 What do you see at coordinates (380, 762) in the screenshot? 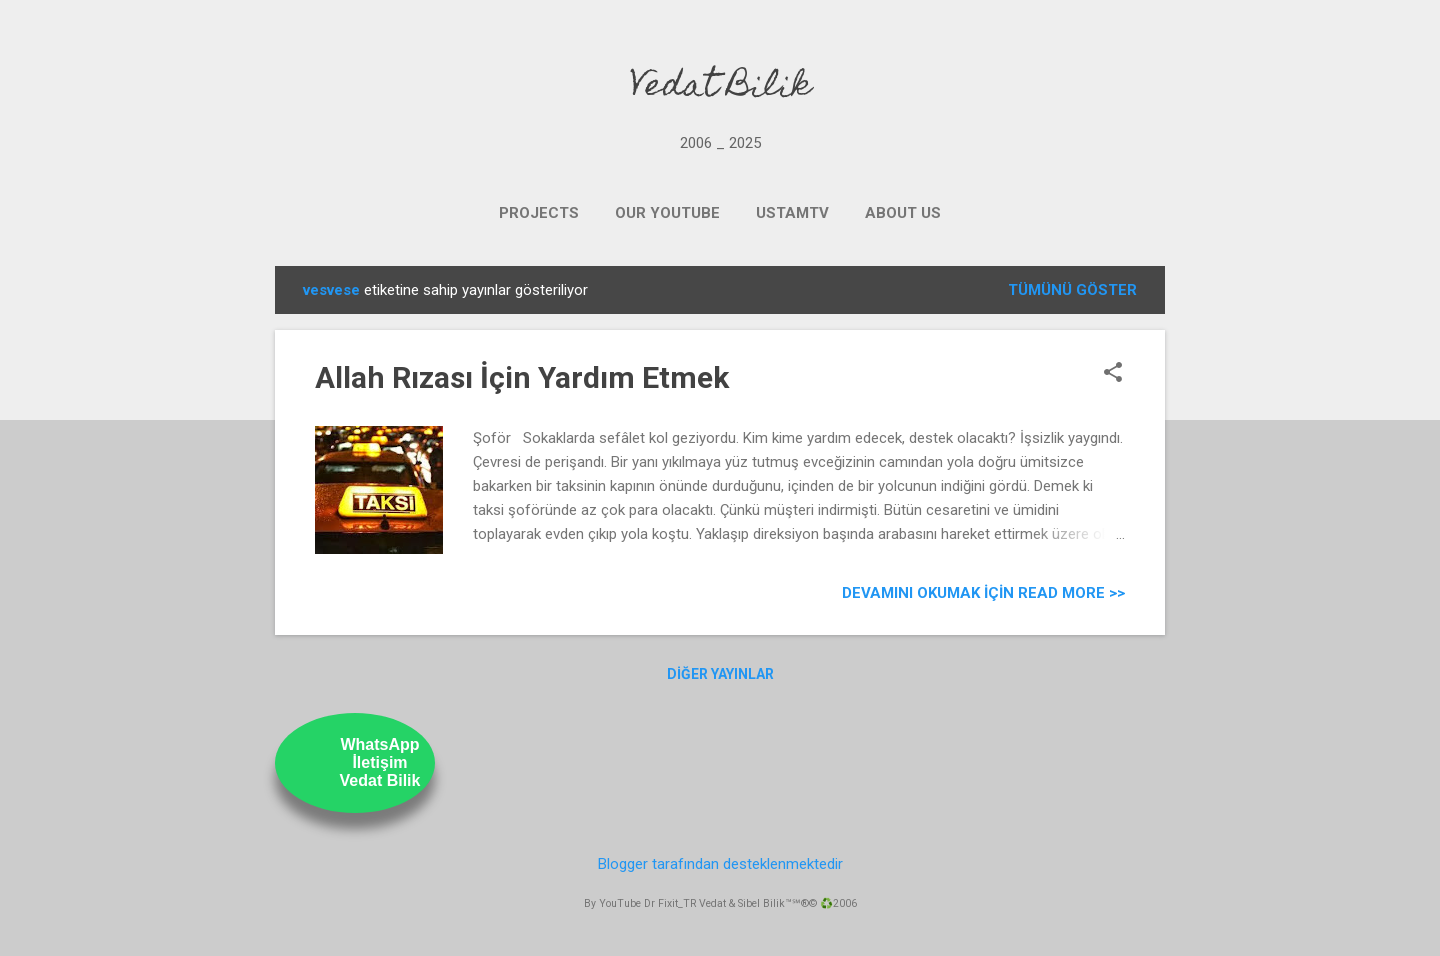
I see `WhatsAppİletişimVedat Bilik` at bounding box center [380, 762].